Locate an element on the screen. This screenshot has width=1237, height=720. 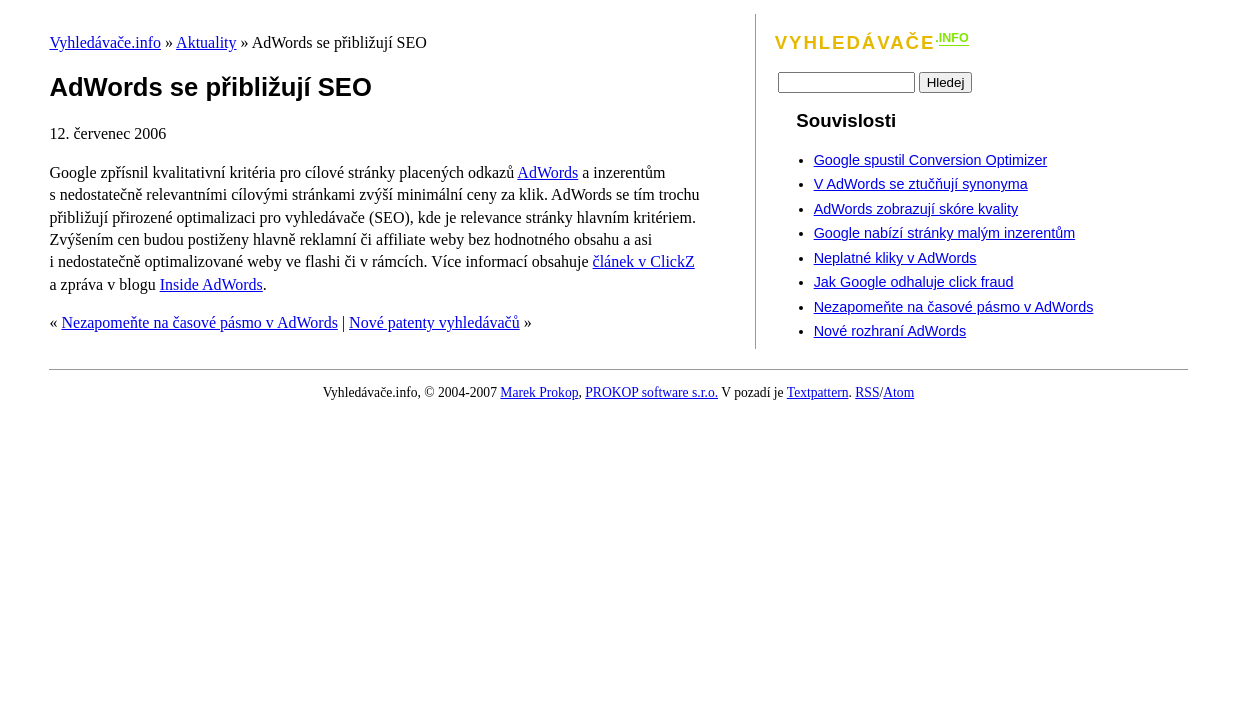
Marek Prokop is located at coordinates (539, 392).